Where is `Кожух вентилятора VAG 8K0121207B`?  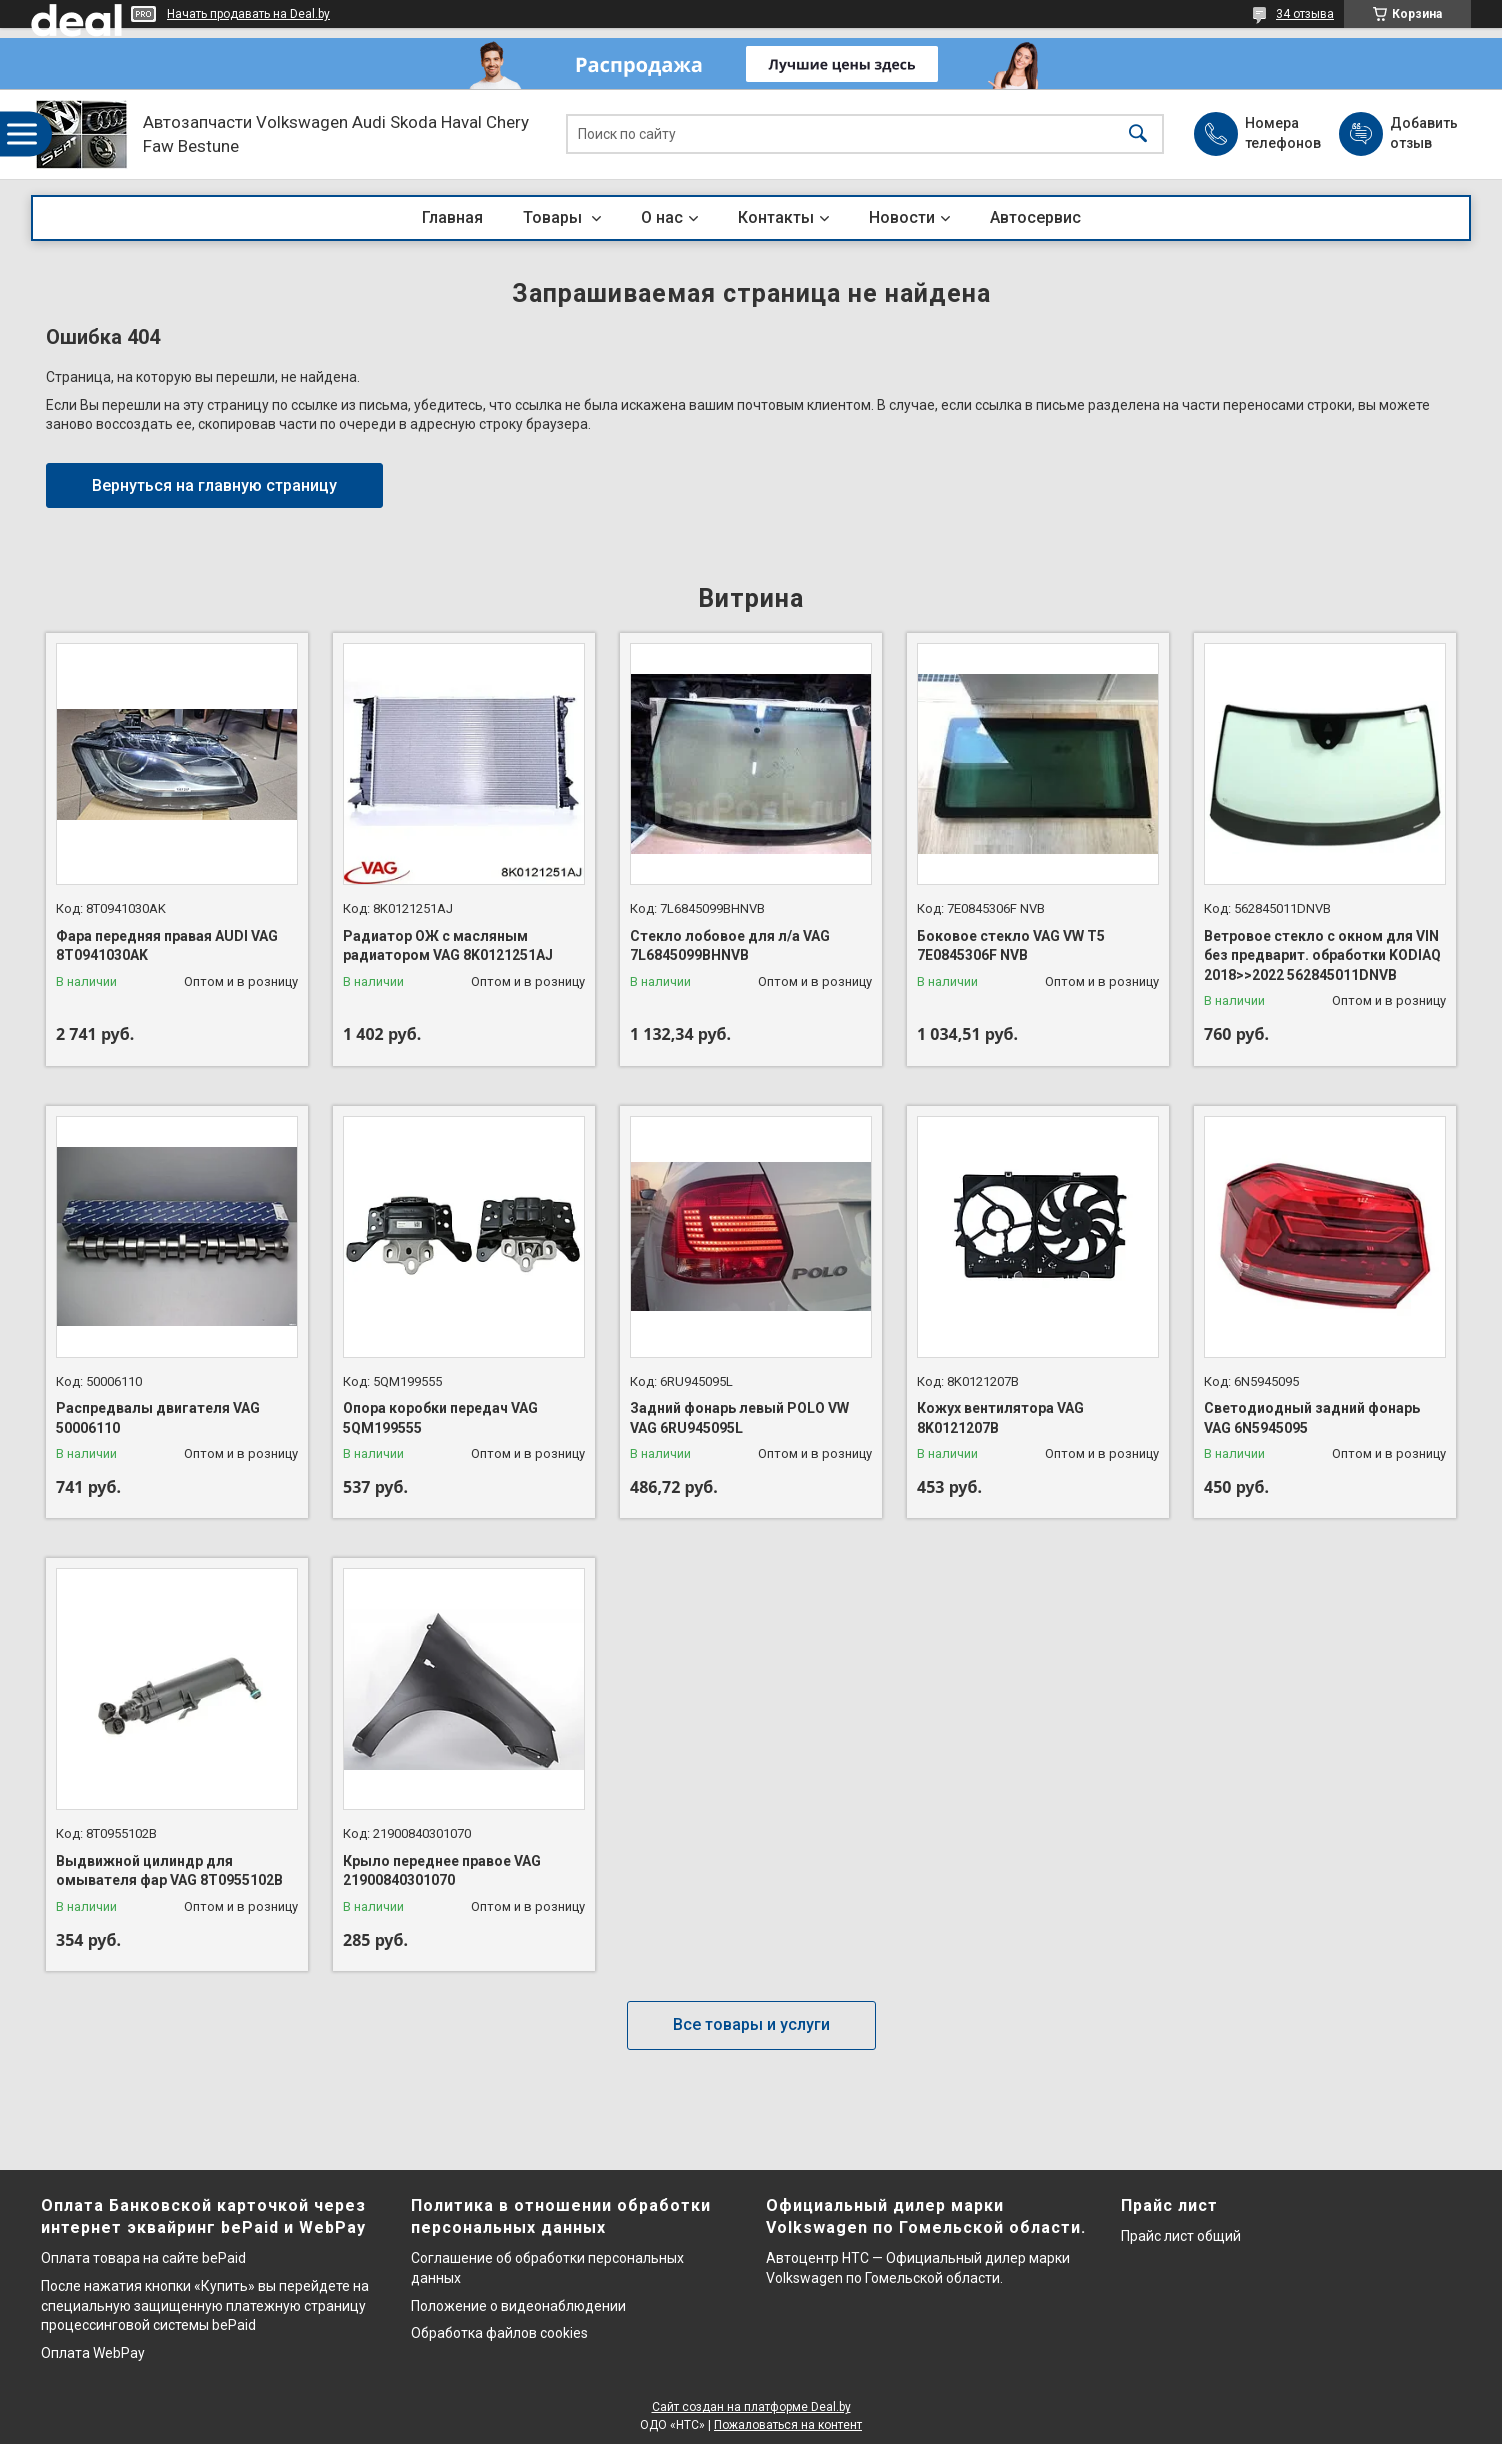
Кожух вентилятора VAG 8K0121207B is located at coordinates (1000, 1418).